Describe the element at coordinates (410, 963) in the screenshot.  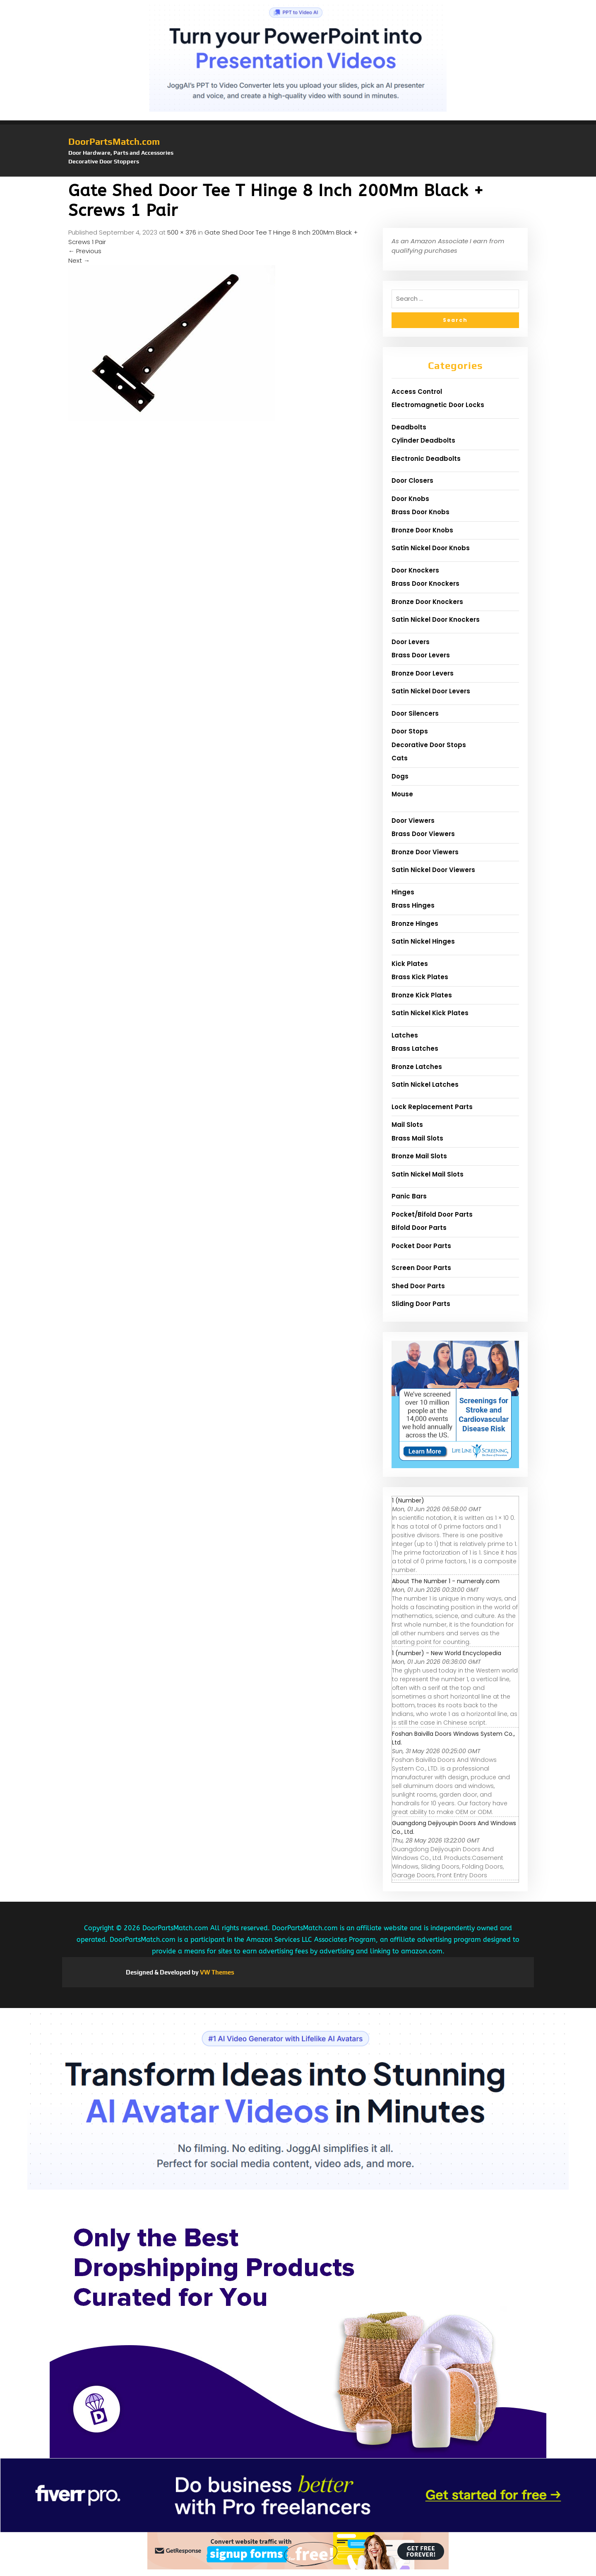
I see `Kick Plates` at that location.